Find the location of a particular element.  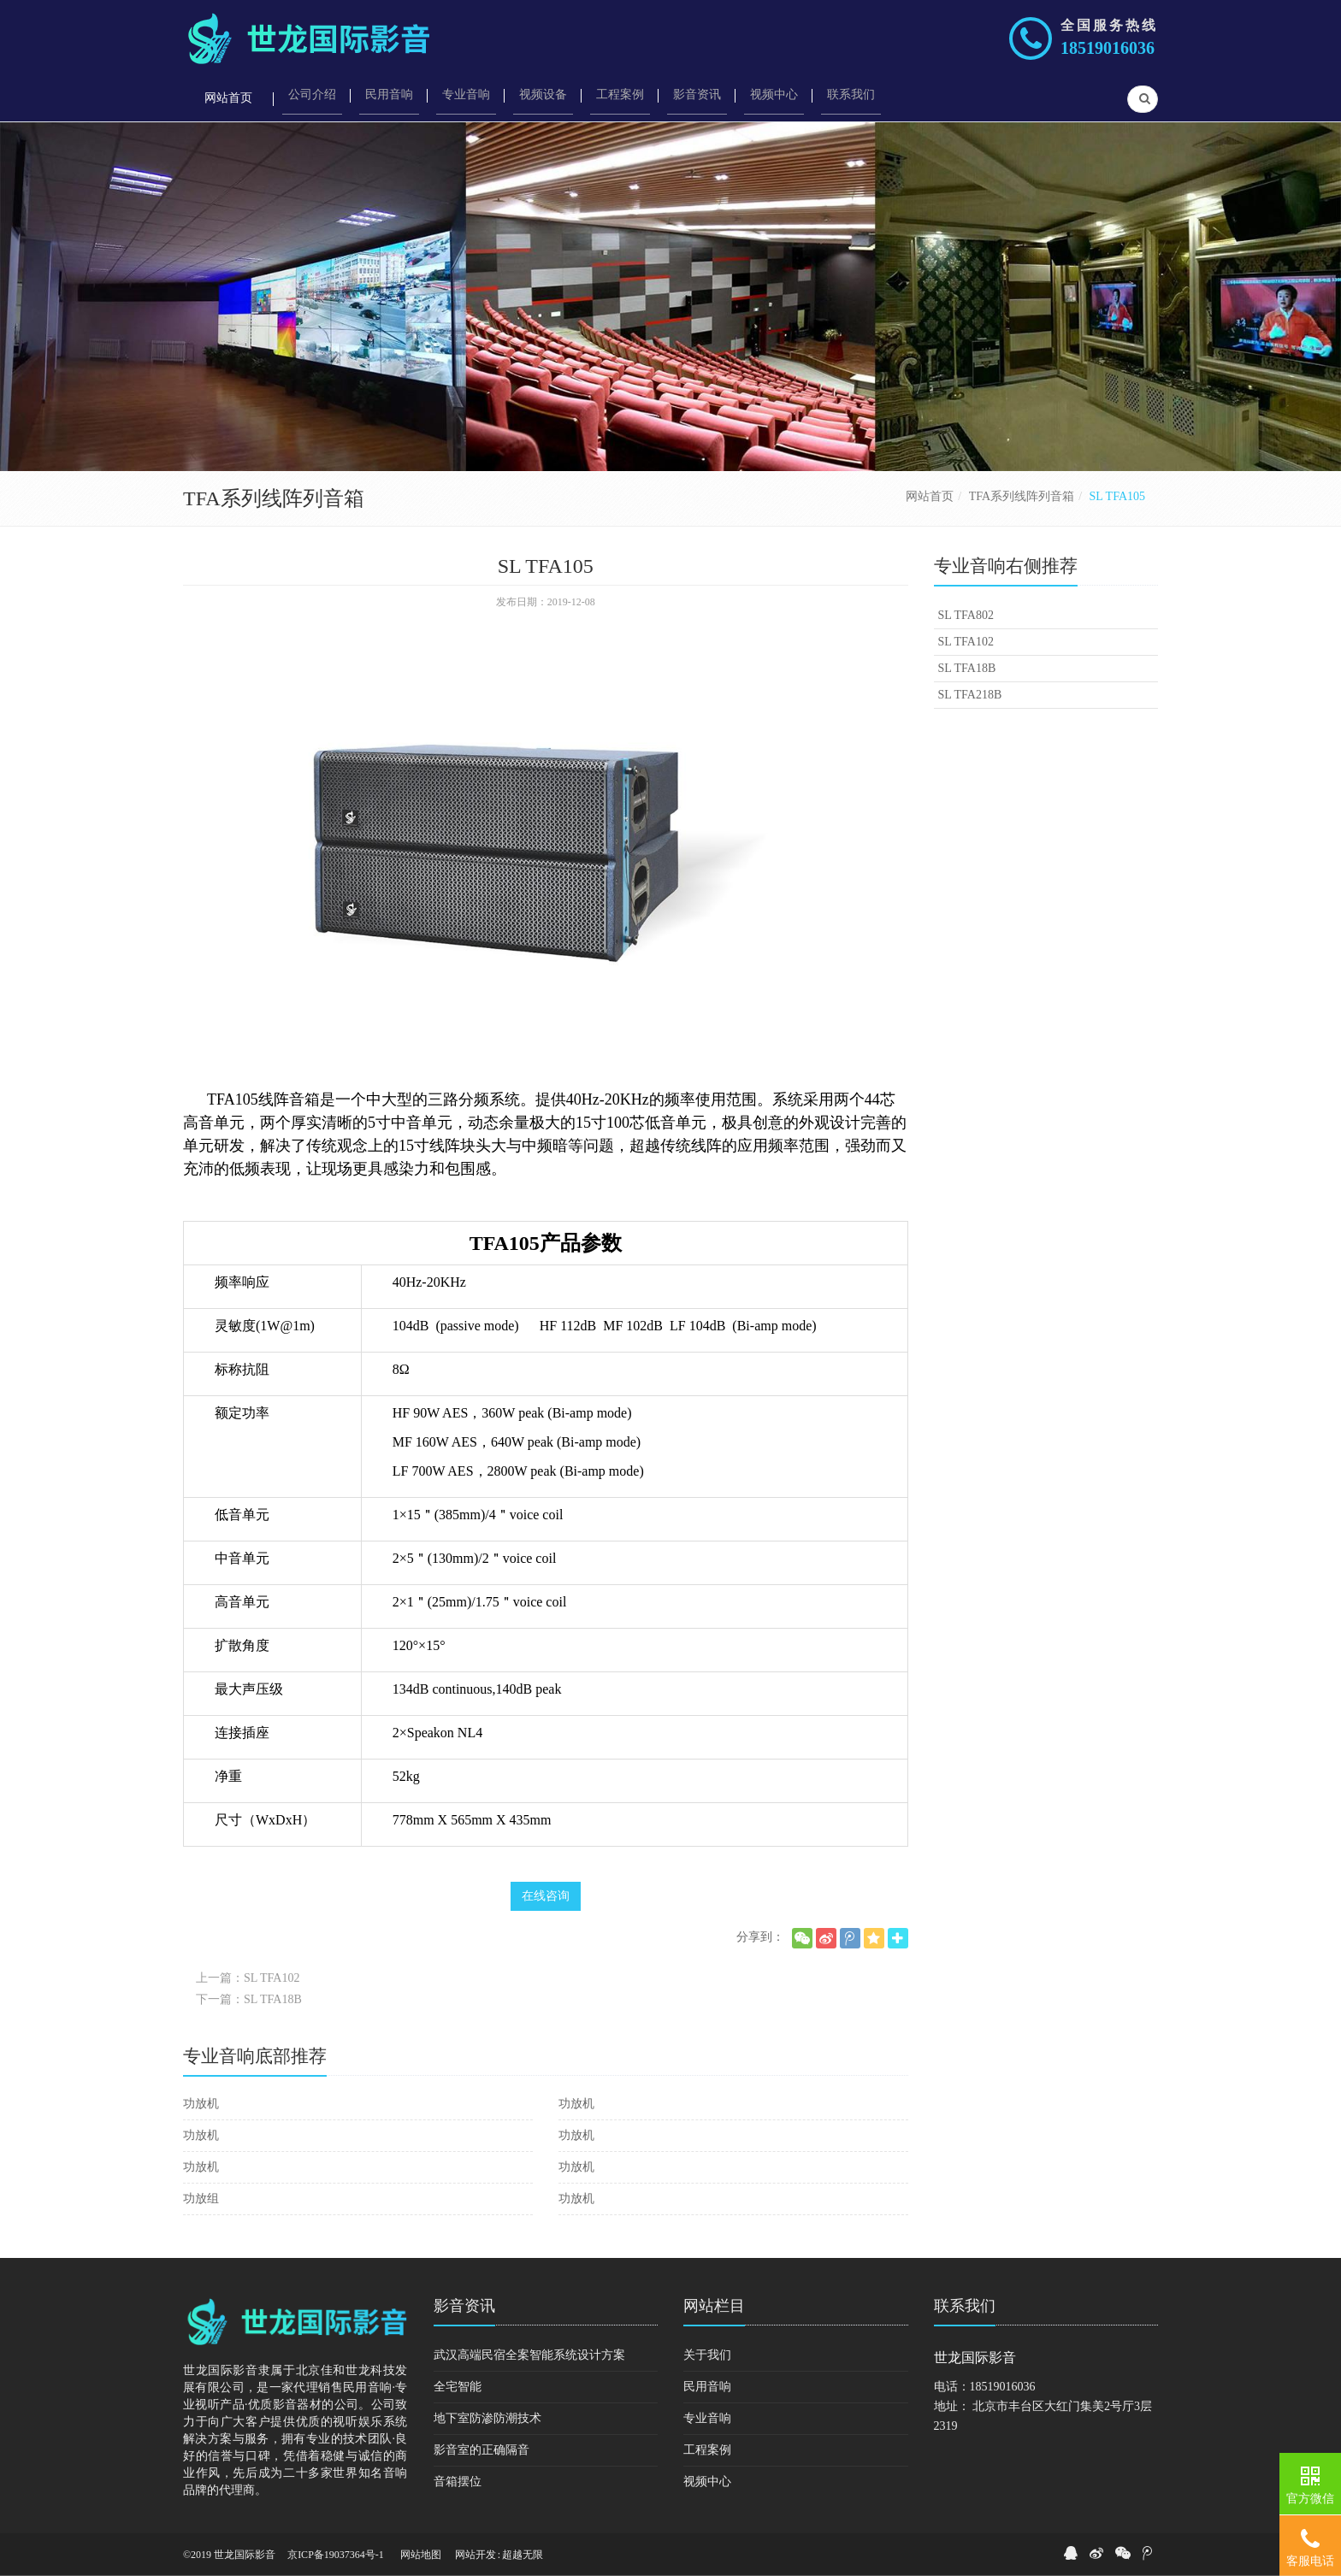

影音室的正确隔音 is located at coordinates (481, 2449).